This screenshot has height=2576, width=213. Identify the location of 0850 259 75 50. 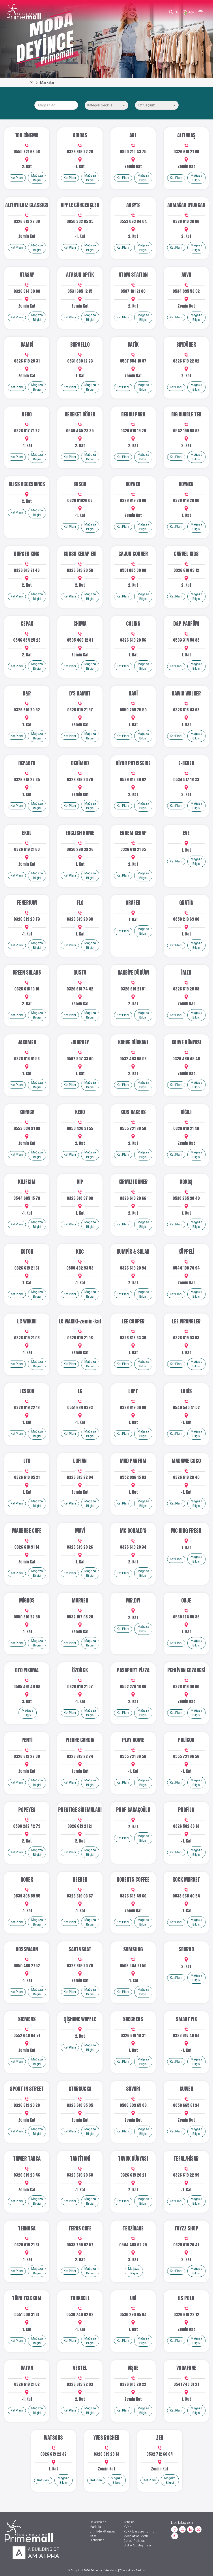
(133, 710).